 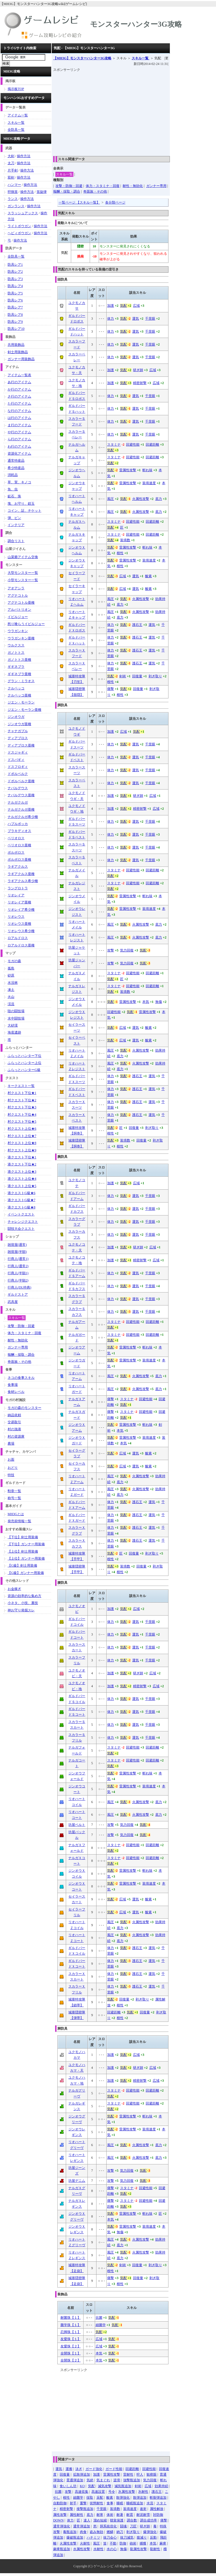 I want to click on ら行のアイテム, so click(x=19, y=439).